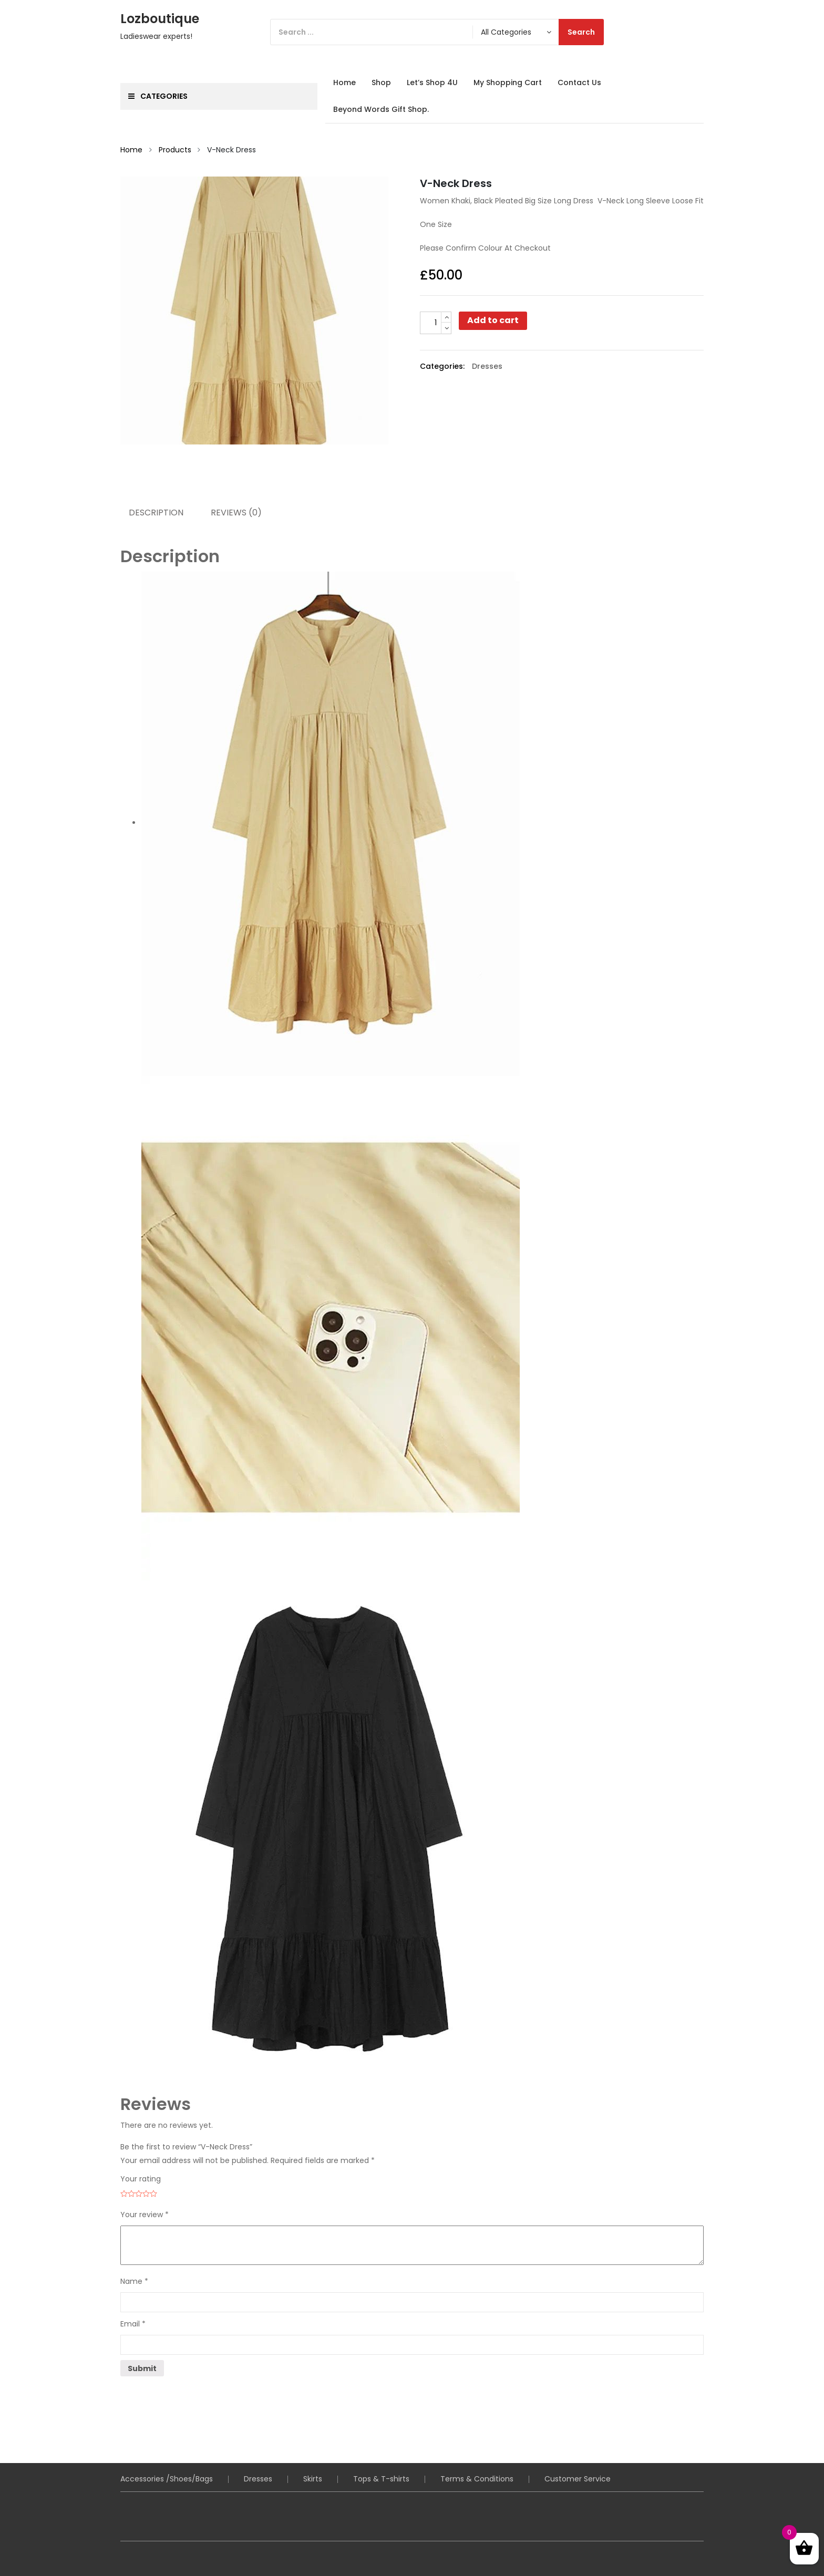  Describe the element at coordinates (381, 2479) in the screenshot. I see `Tops & T-shirts` at that location.